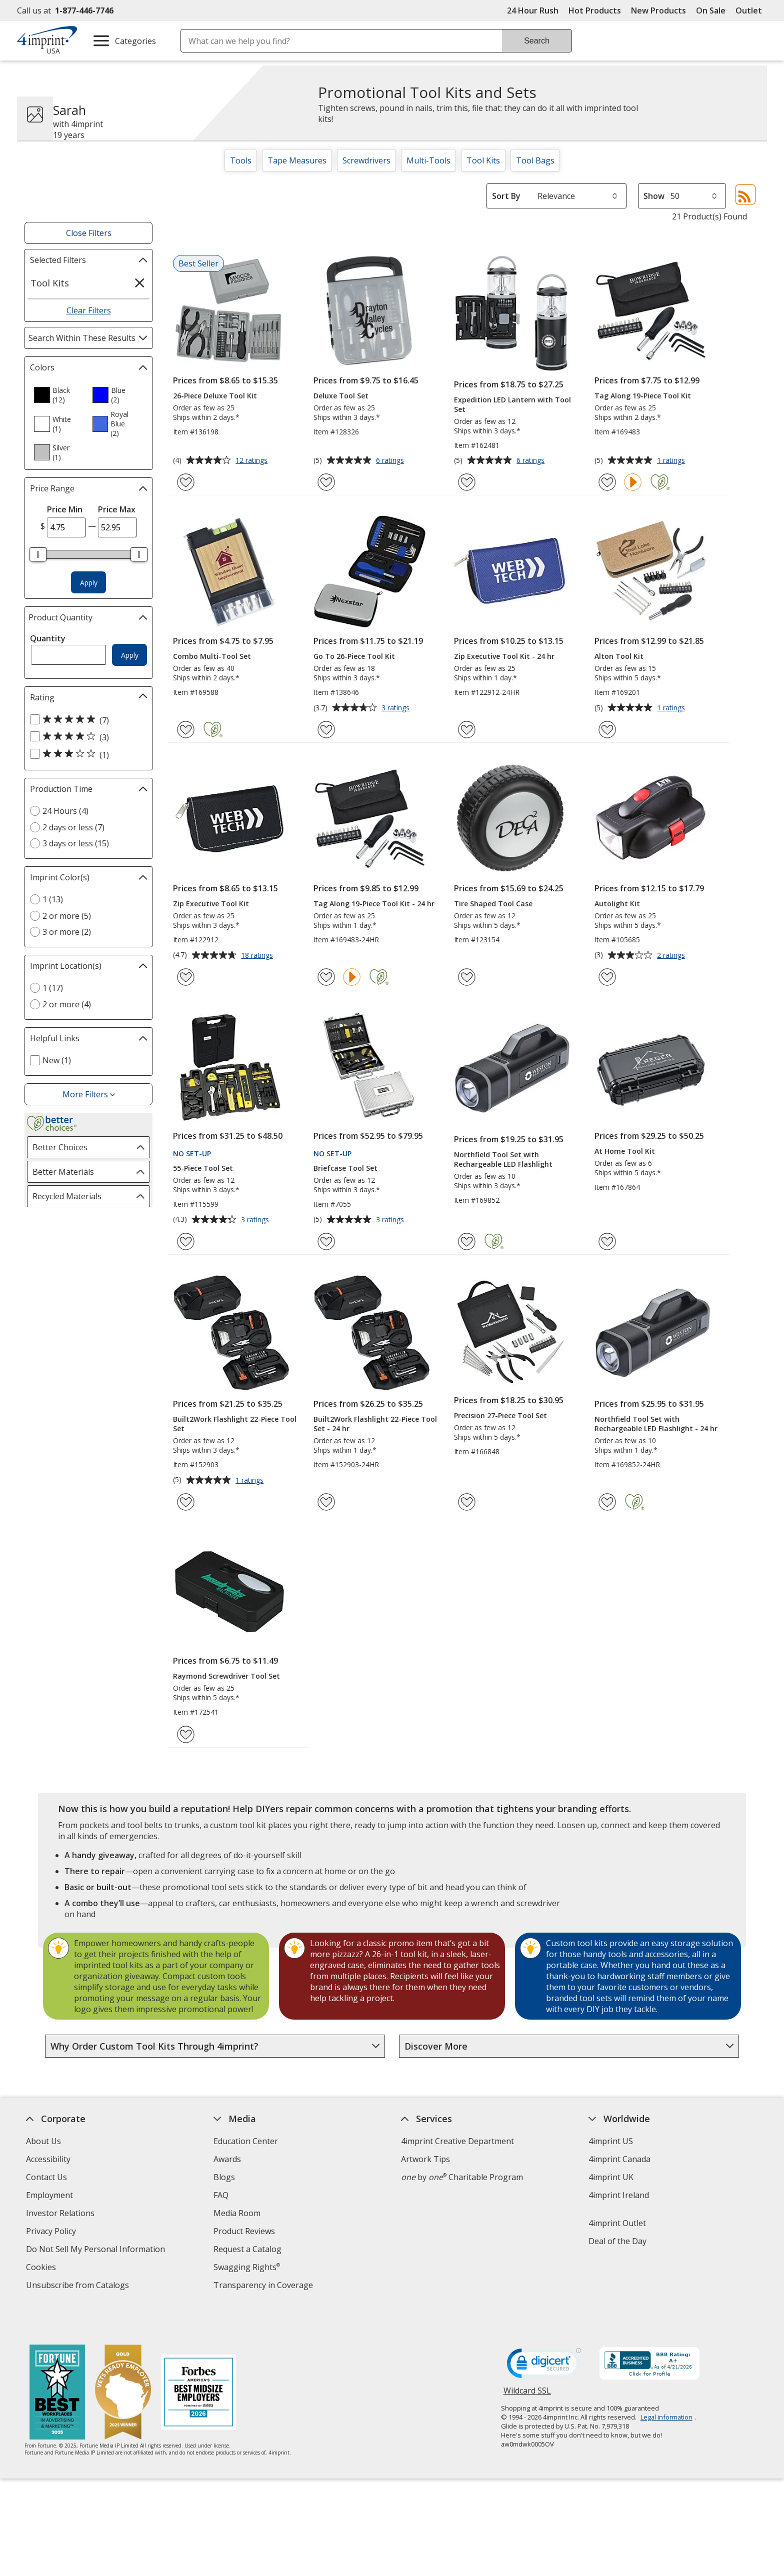 This screenshot has width=784, height=2576. Describe the element at coordinates (186, 482) in the screenshot. I see `[Add 26-Piece Deluxe Tool Kit to Favorites]` at that location.